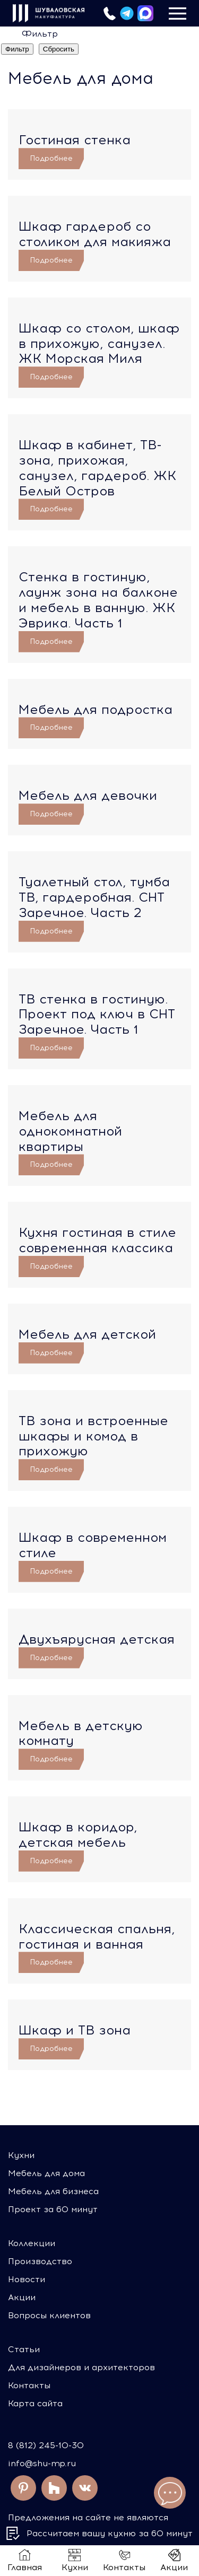  What do you see at coordinates (35, 2403) in the screenshot?
I see `Карта сайта` at bounding box center [35, 2403].